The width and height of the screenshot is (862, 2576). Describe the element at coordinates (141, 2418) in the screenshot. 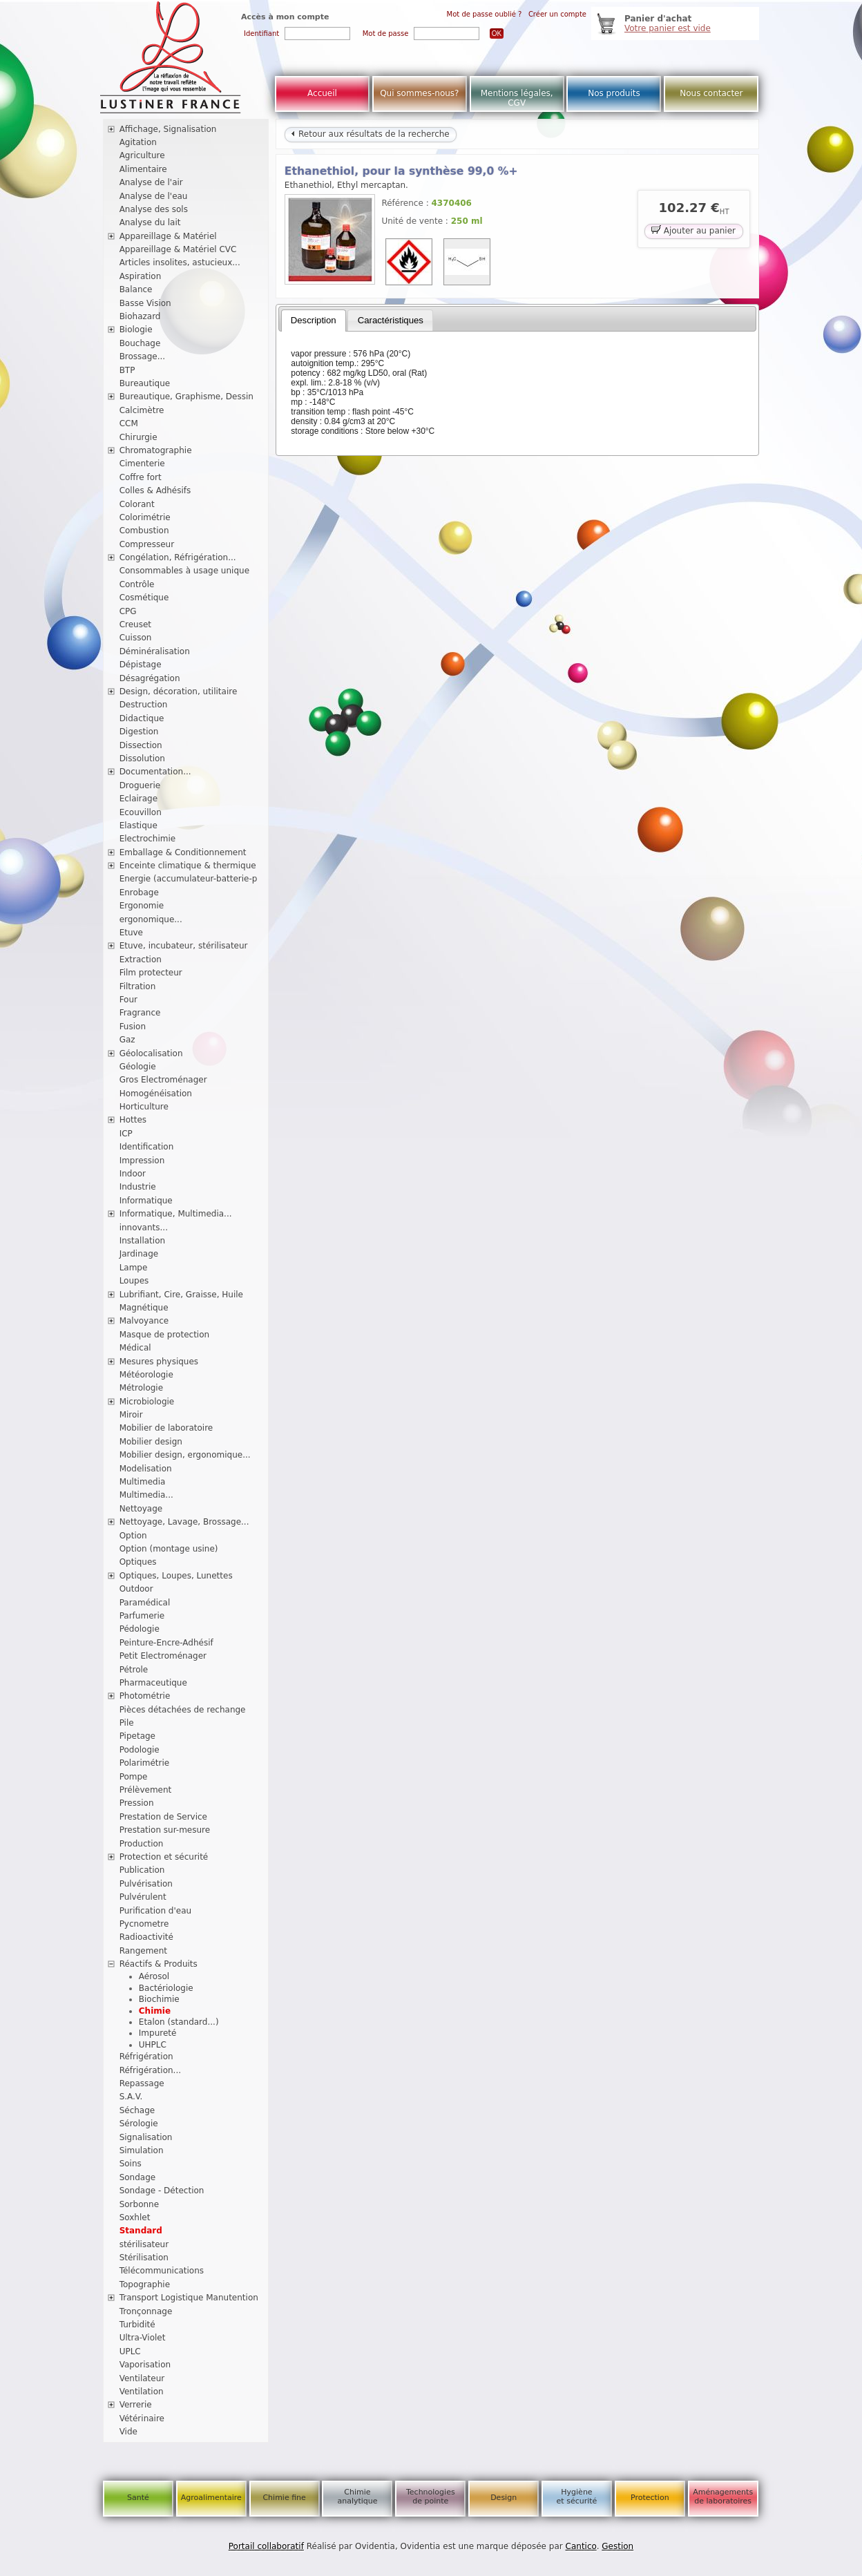

I see `Vétérinaire` at that location.